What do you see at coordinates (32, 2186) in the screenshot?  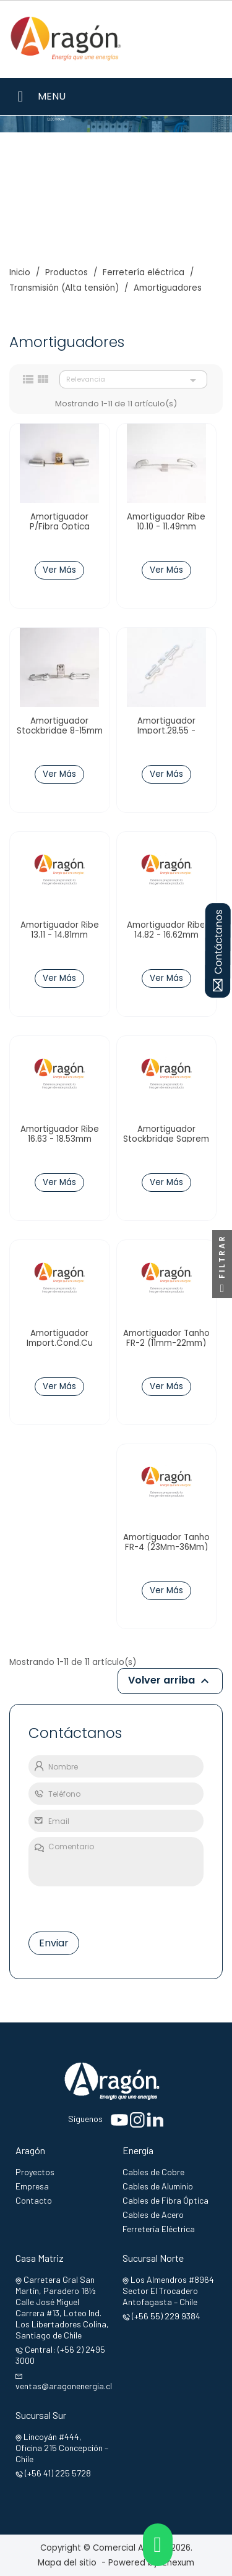 I see `Empresa` at bounding box center [32, 2186].